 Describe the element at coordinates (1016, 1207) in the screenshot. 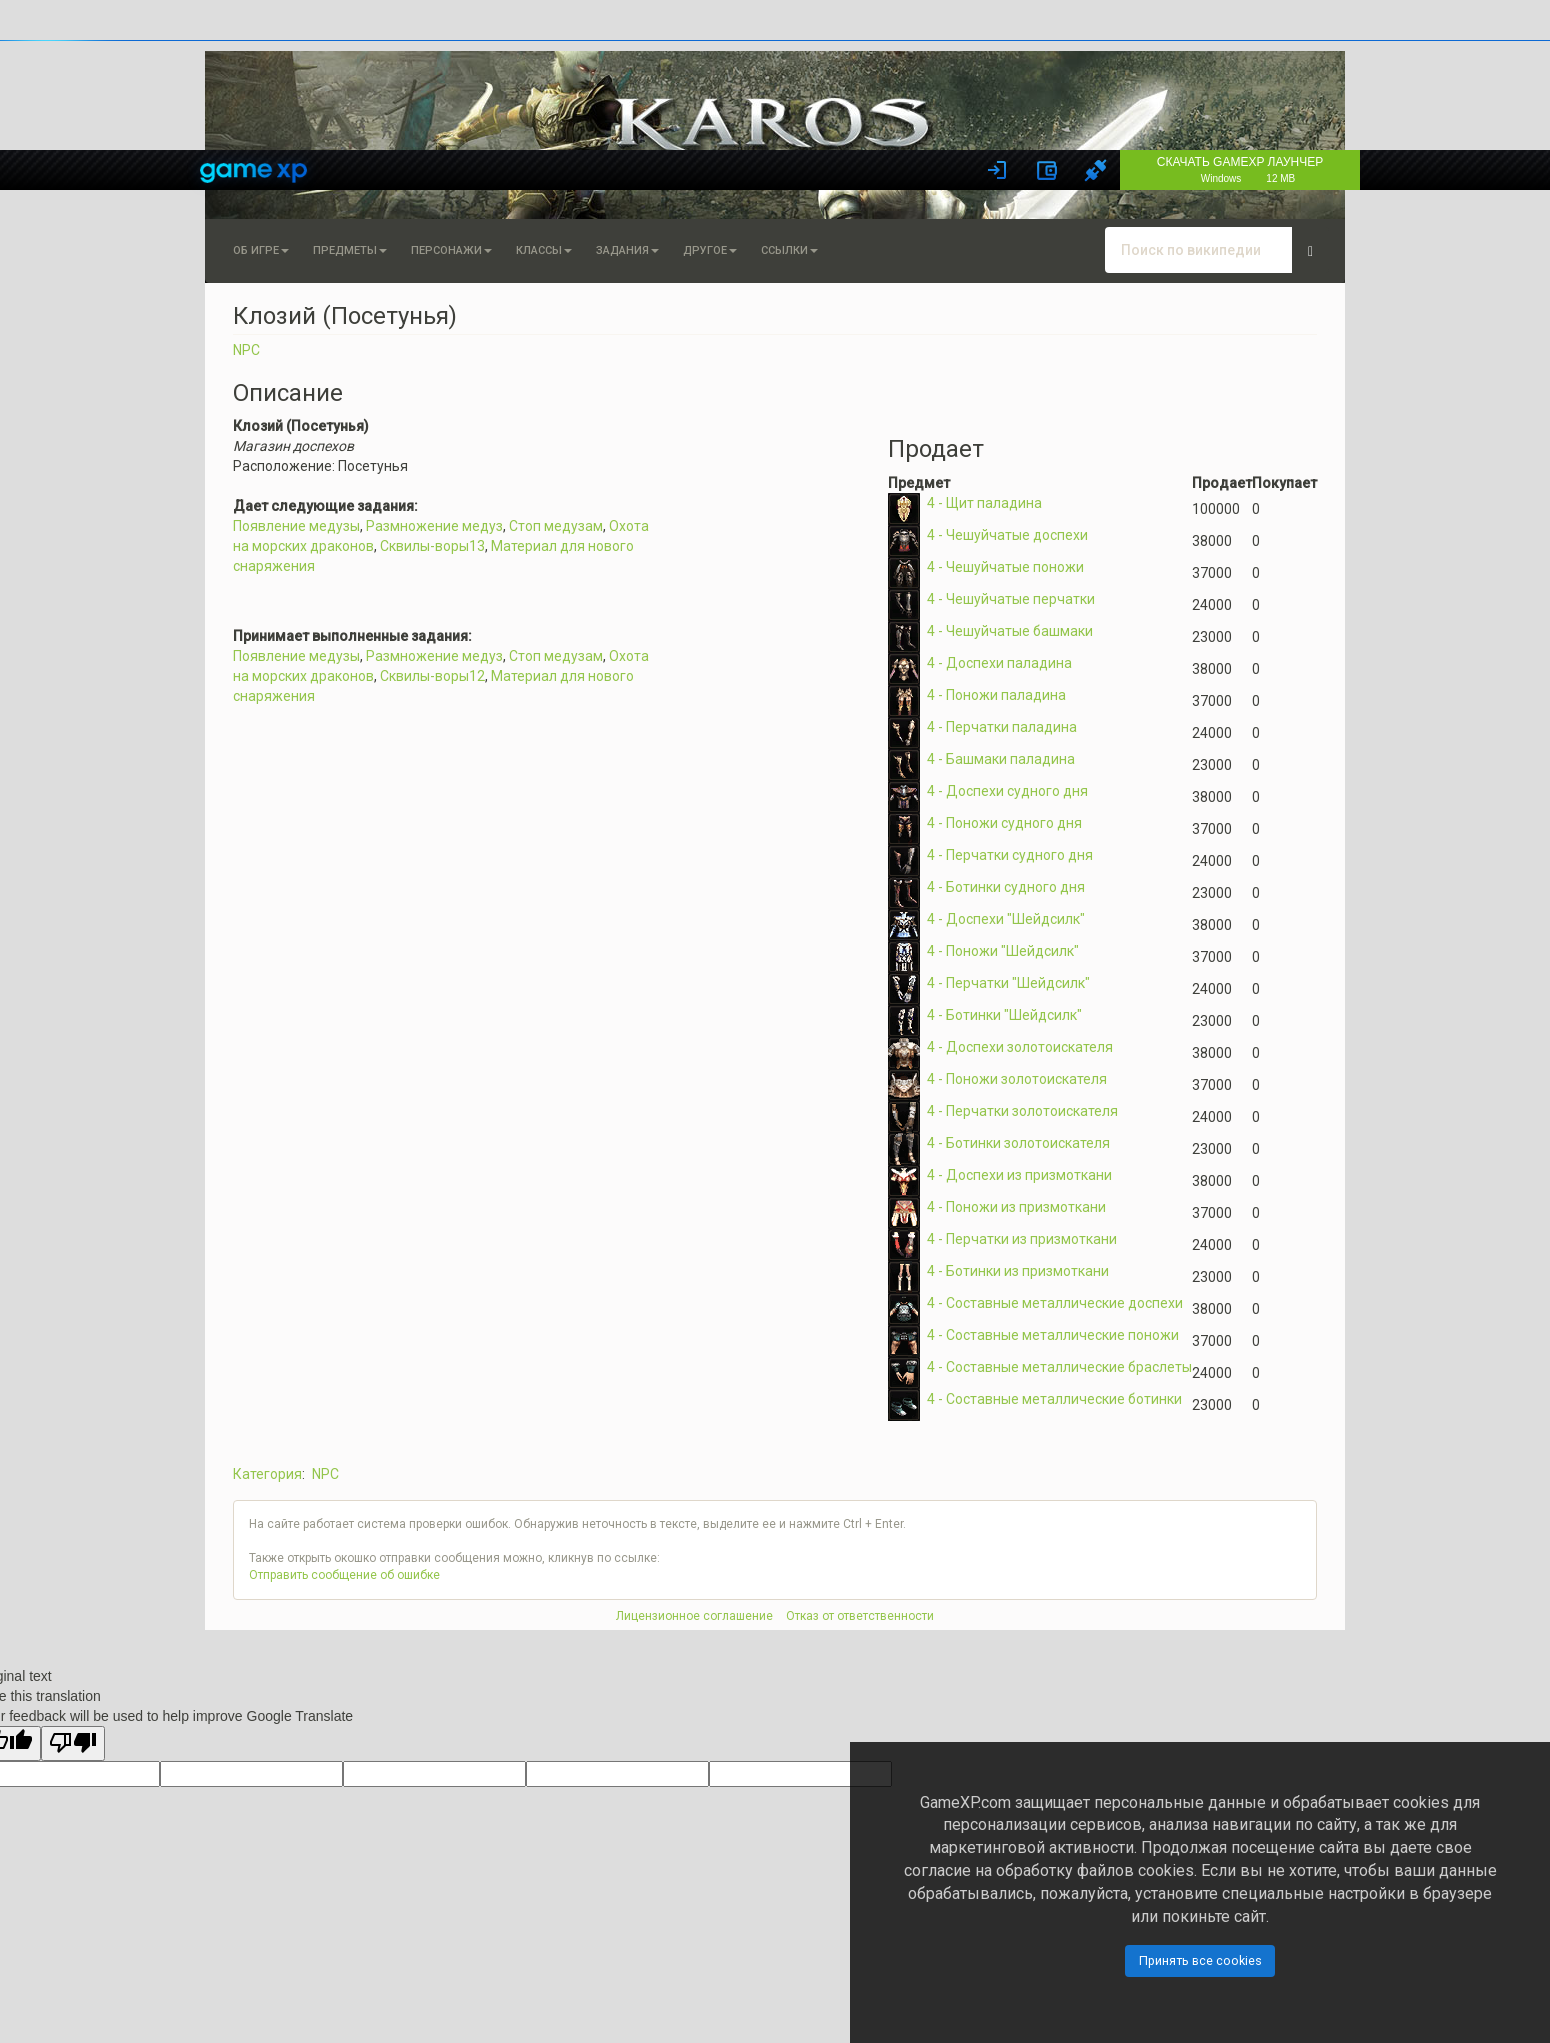

I see `4 - Поножи из призмоткани` at that location.